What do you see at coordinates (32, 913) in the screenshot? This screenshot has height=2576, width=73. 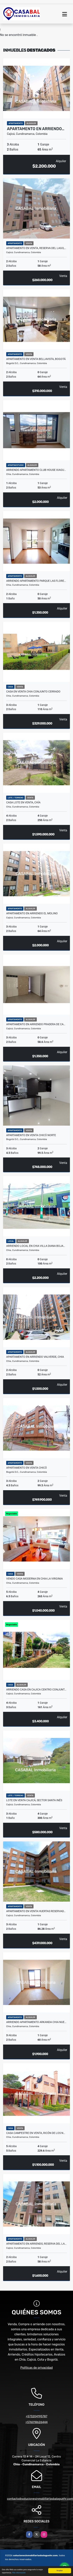 I see `Apartamento en arriendo El Molino` at bounding box center [32, 913].